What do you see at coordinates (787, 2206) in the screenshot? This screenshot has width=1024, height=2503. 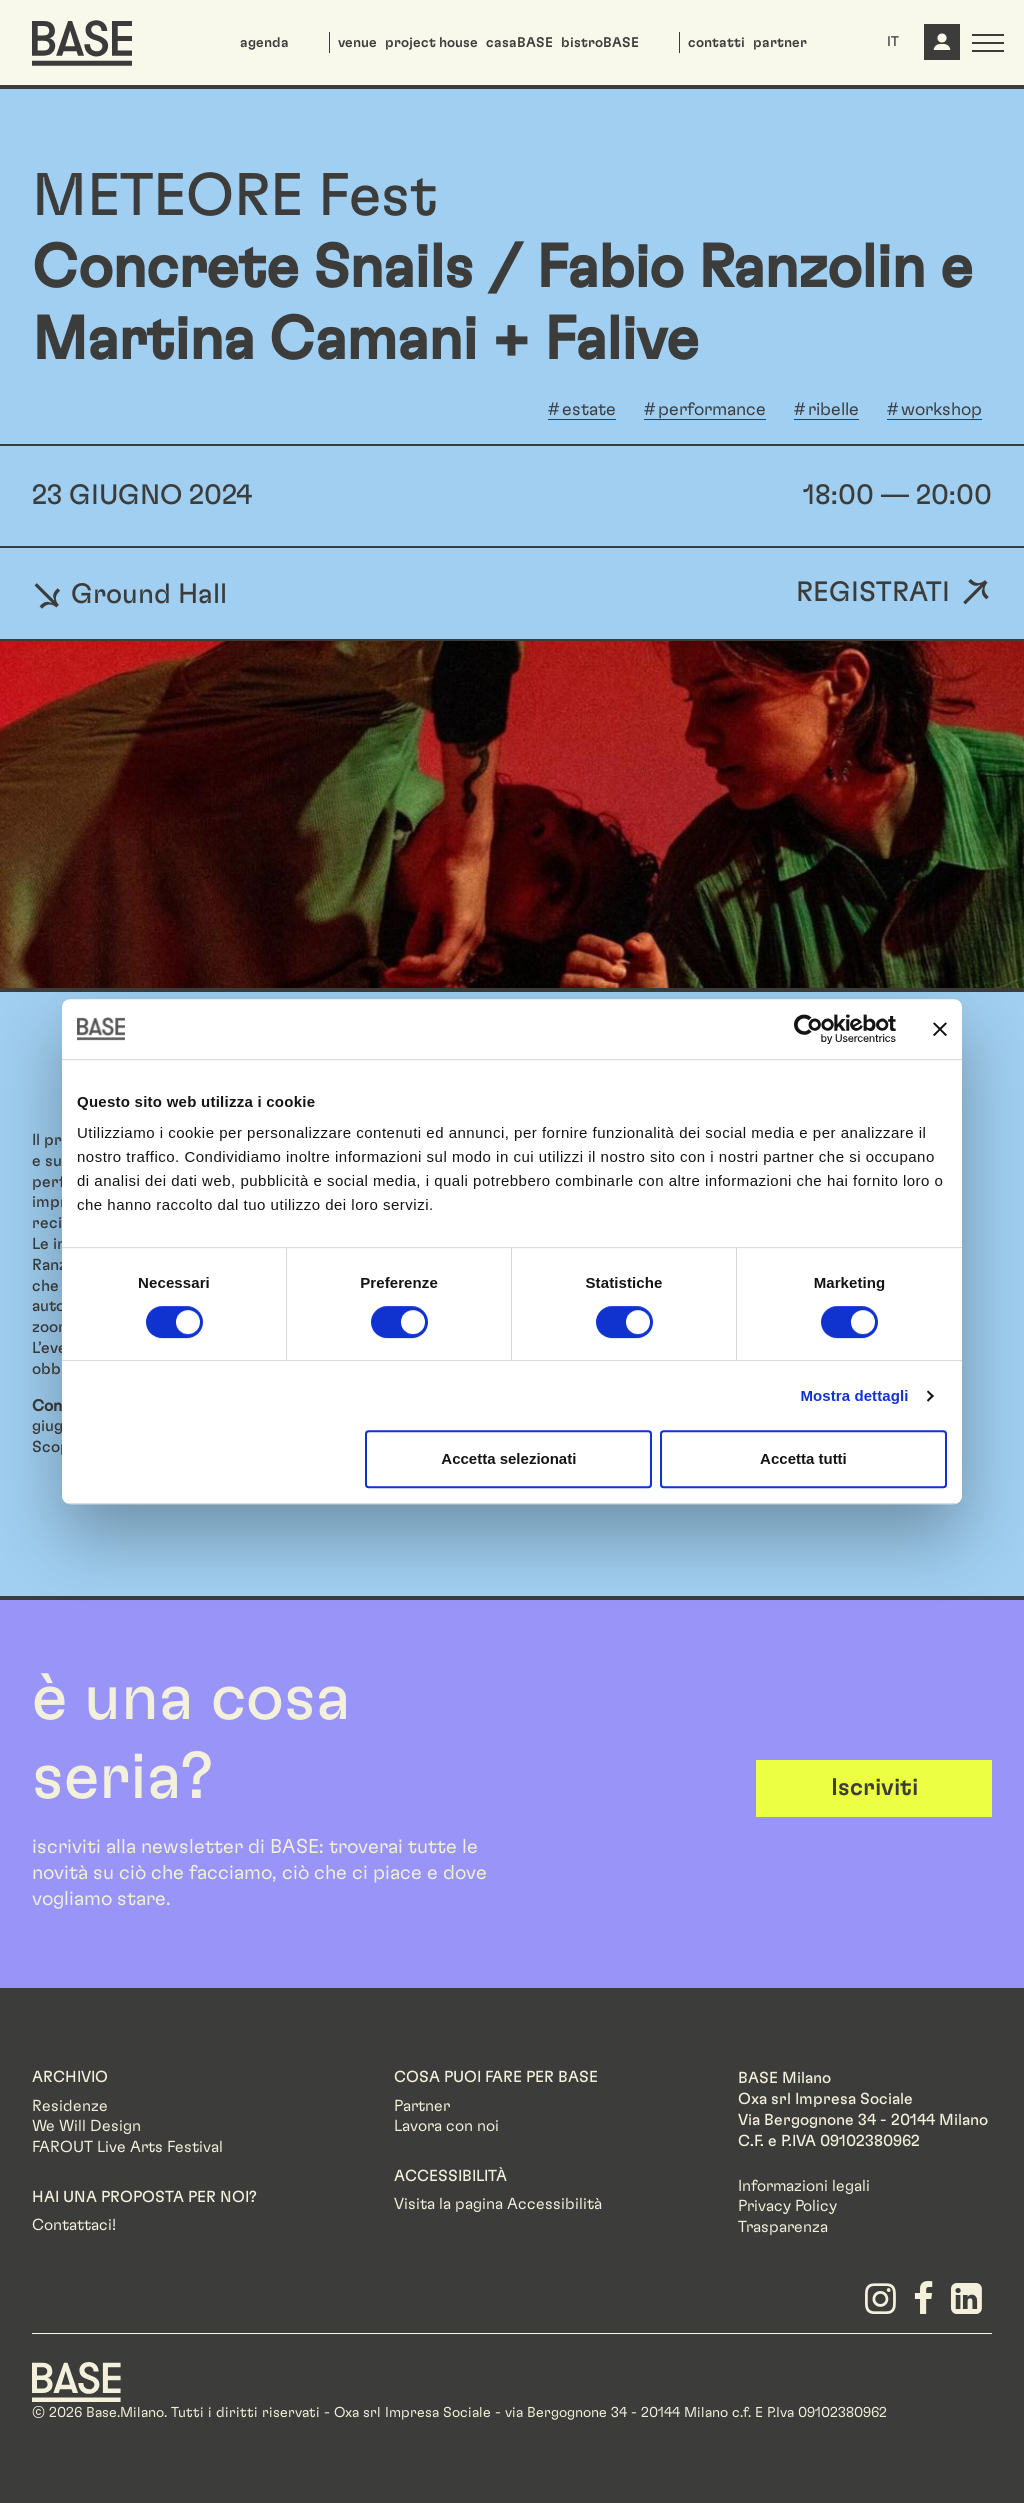 I see `Privacy Policy` at bounding box center [787, 2206].